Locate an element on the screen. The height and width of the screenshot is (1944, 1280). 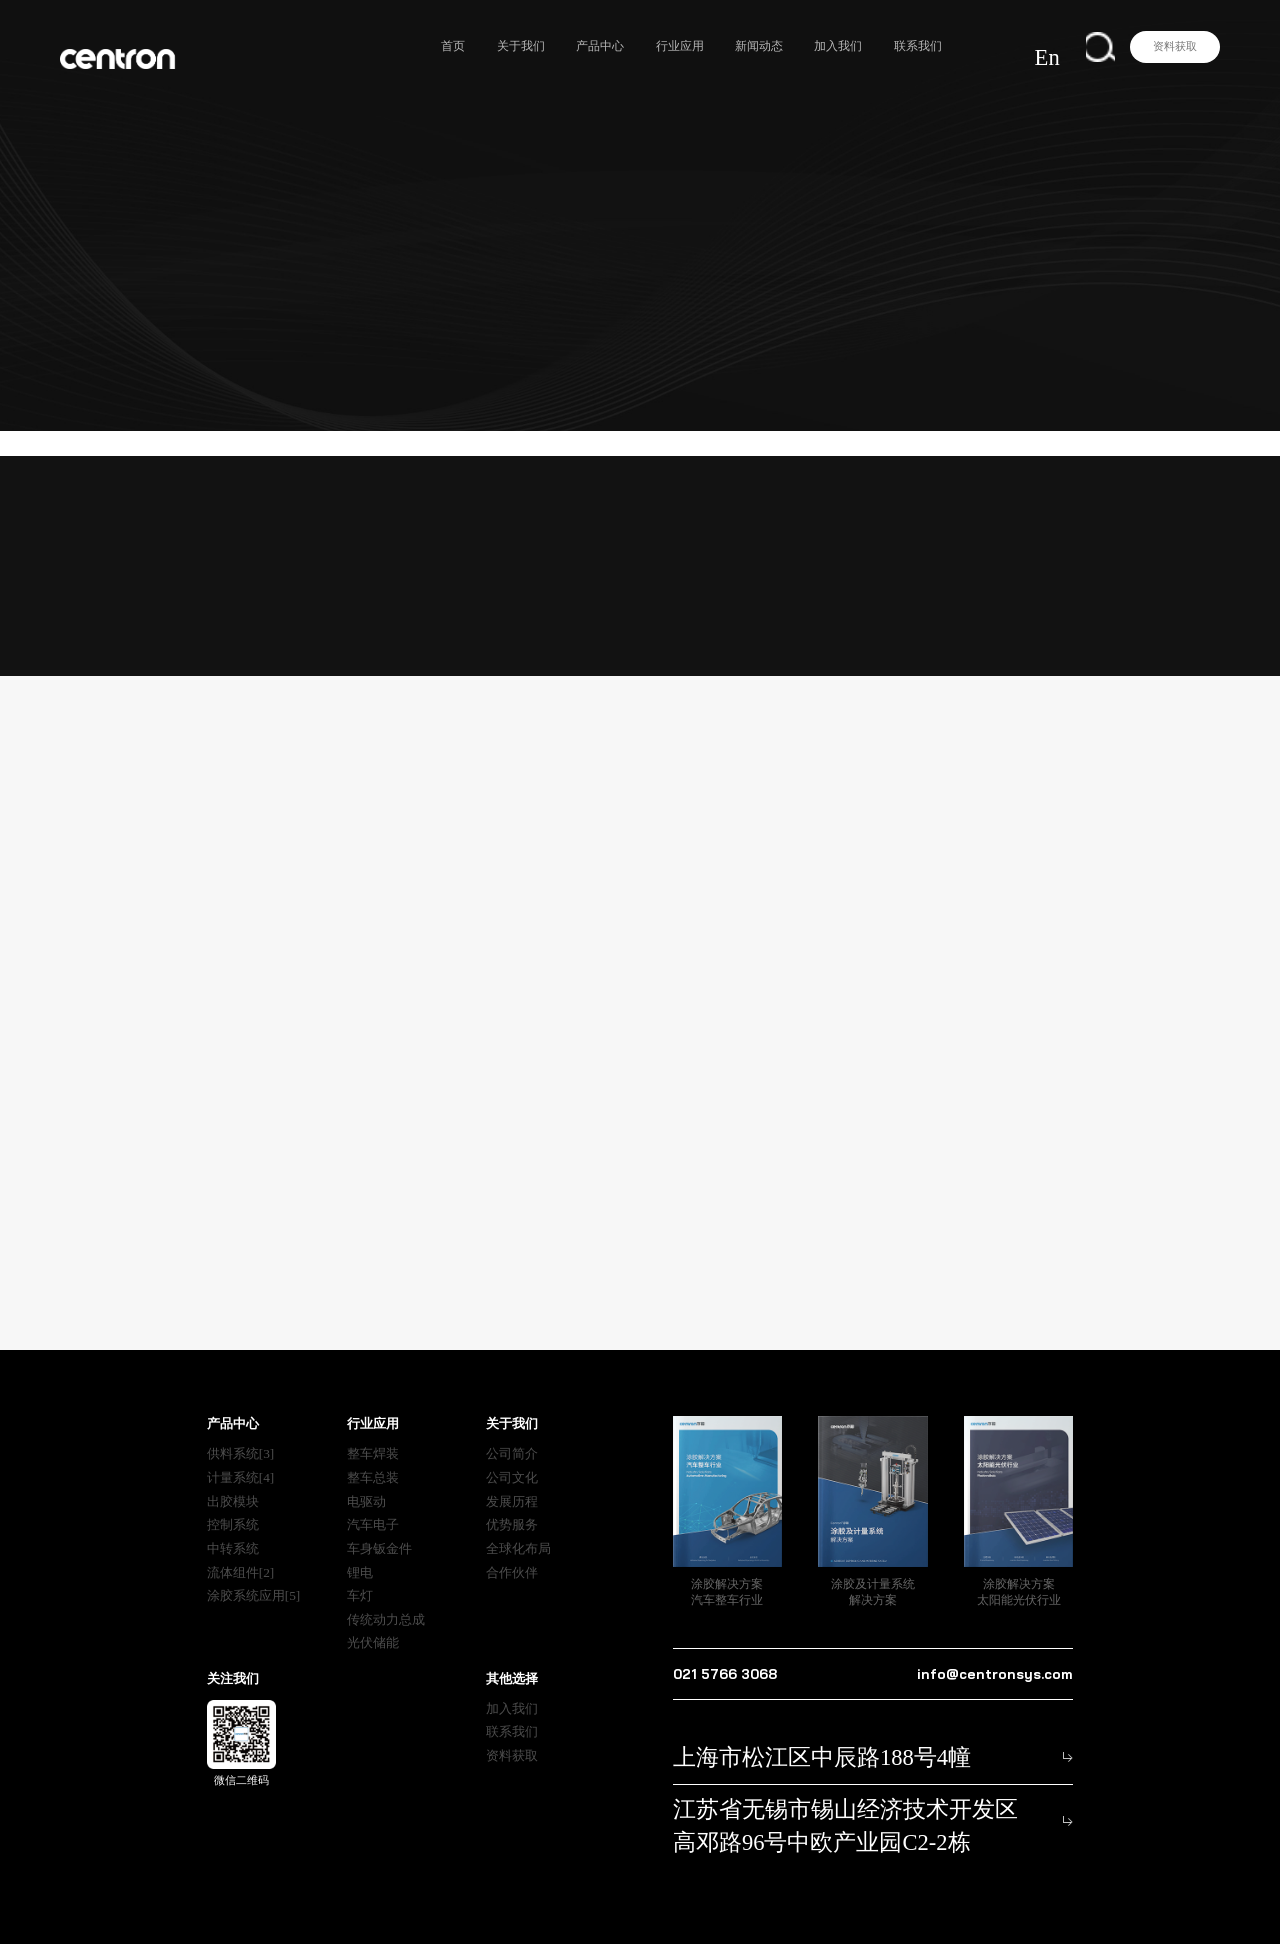
新闻动态 is located at coordinates (796, 46).